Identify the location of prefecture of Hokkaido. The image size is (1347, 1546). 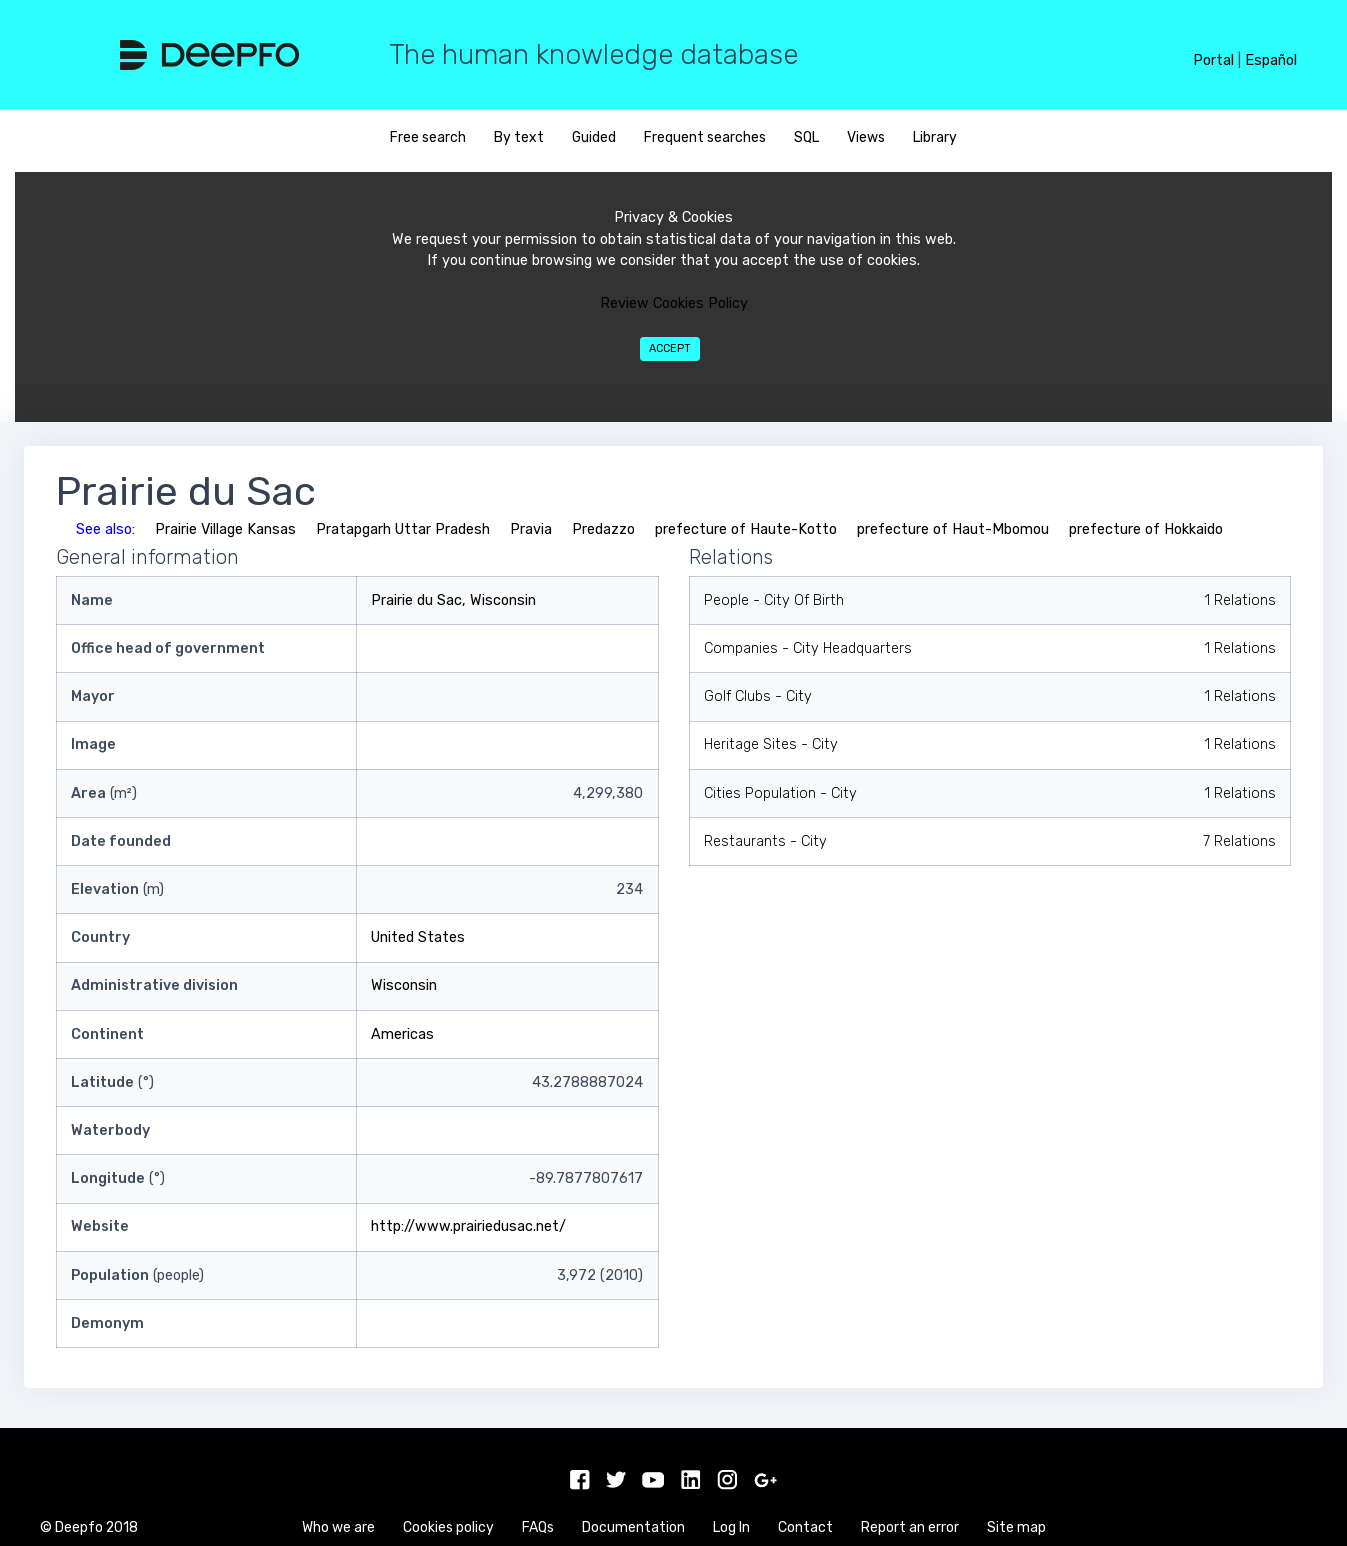
(1146, 529).